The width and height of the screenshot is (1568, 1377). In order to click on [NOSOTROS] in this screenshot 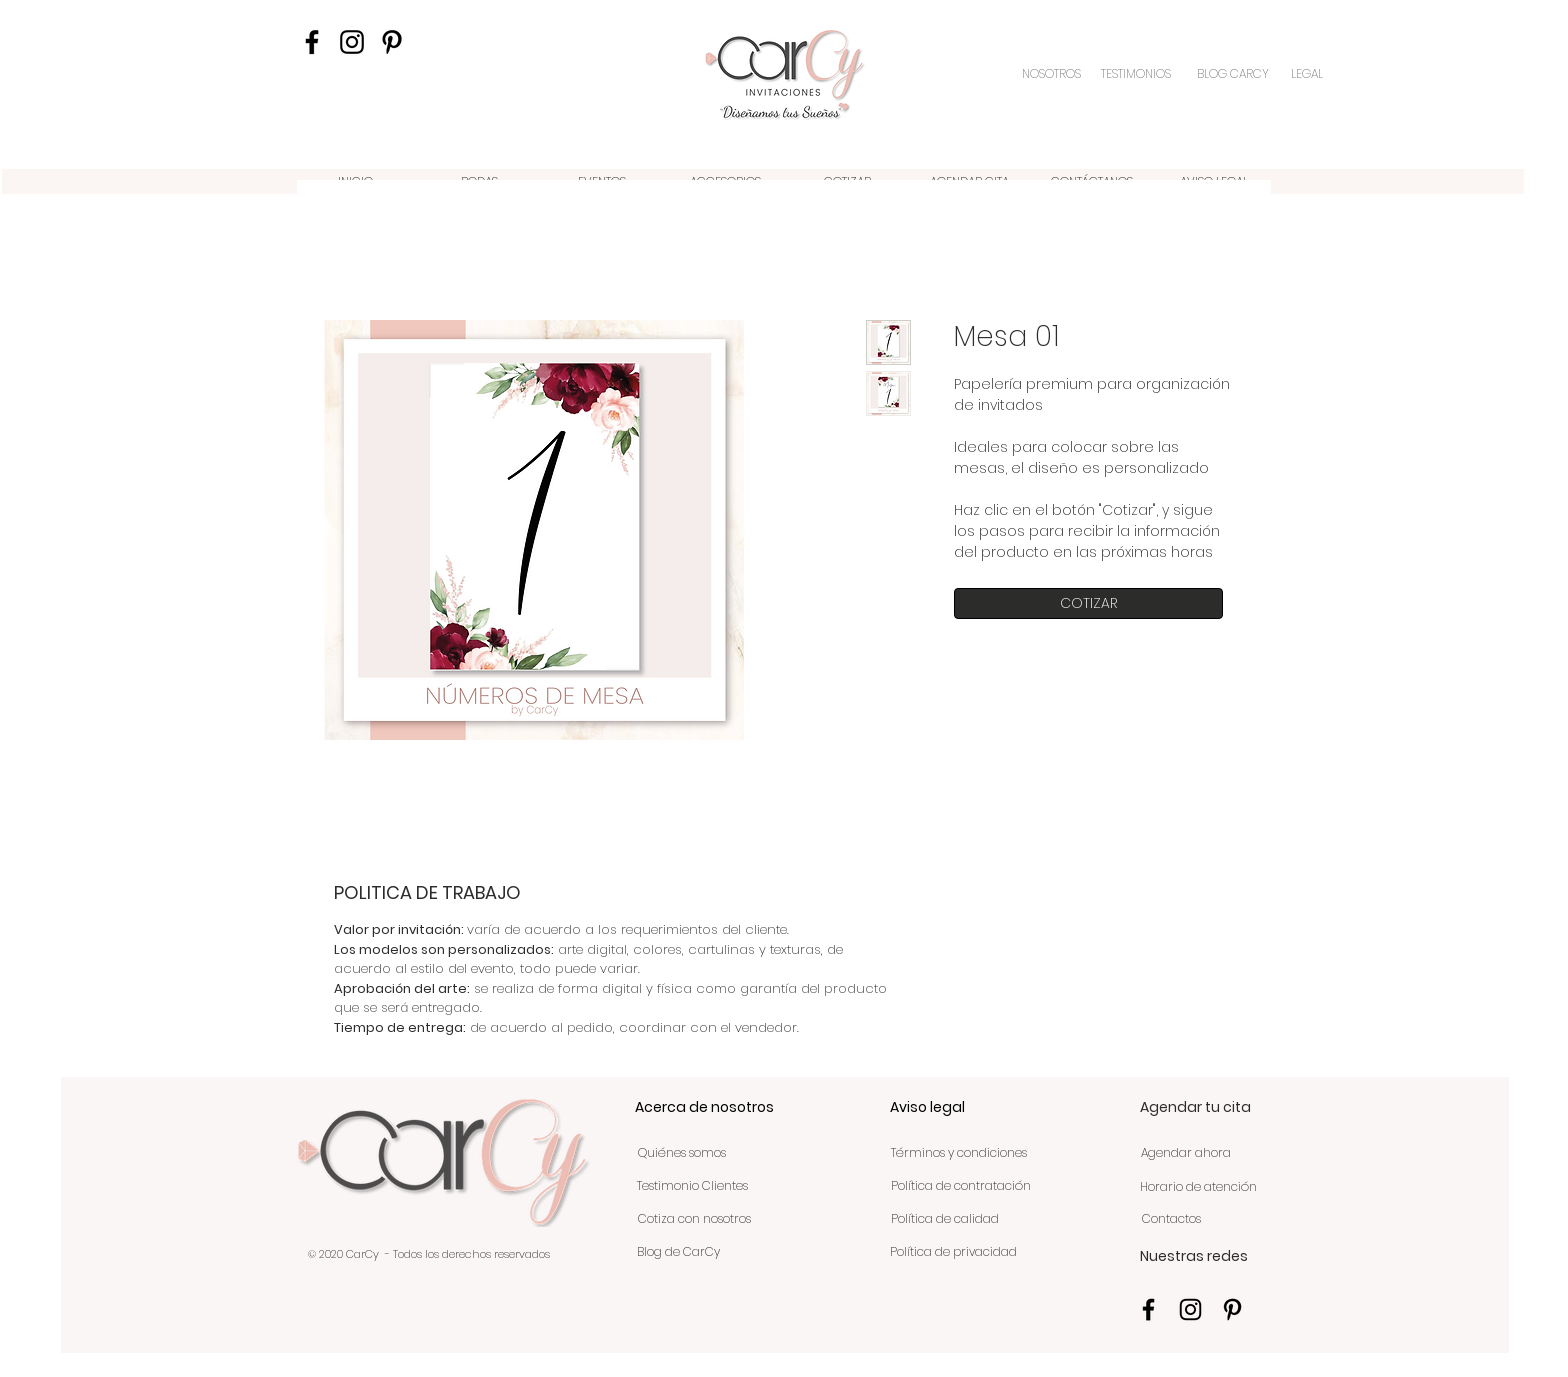, I will do `click(1053, 74)`.